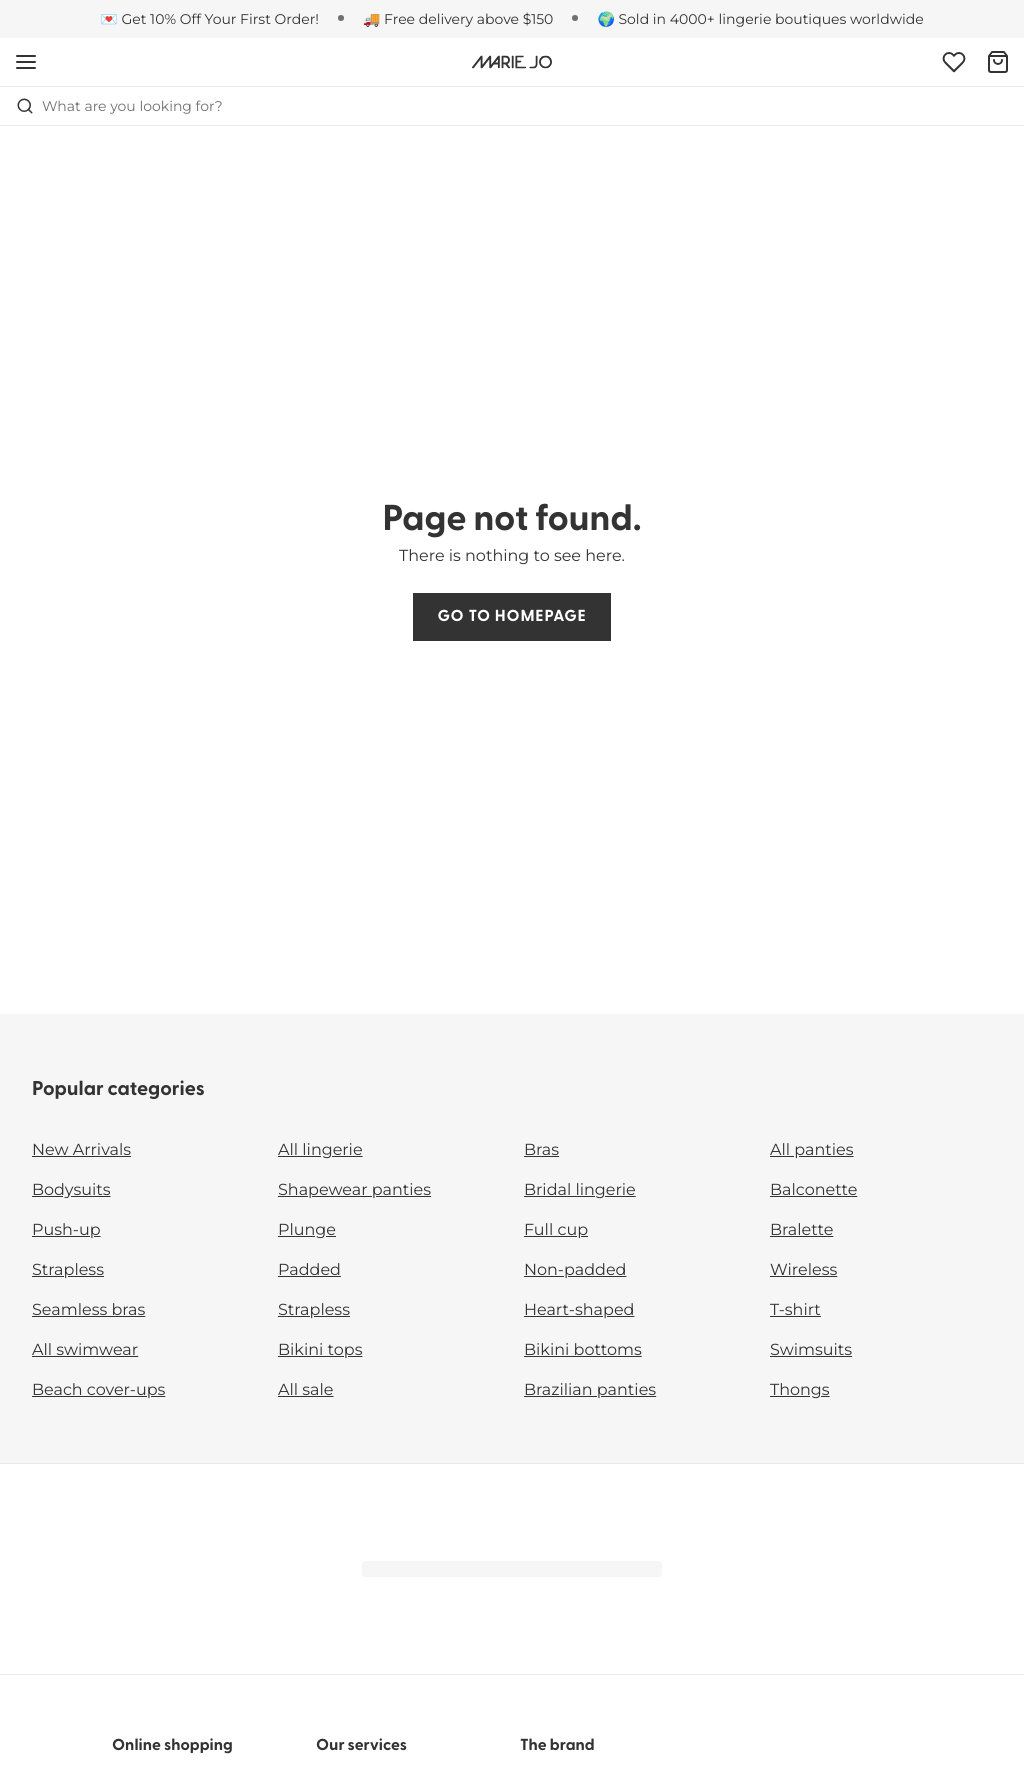  Describe the element at coordinates (801, 1230) in the screenshot. I see `Bralette` at that location.